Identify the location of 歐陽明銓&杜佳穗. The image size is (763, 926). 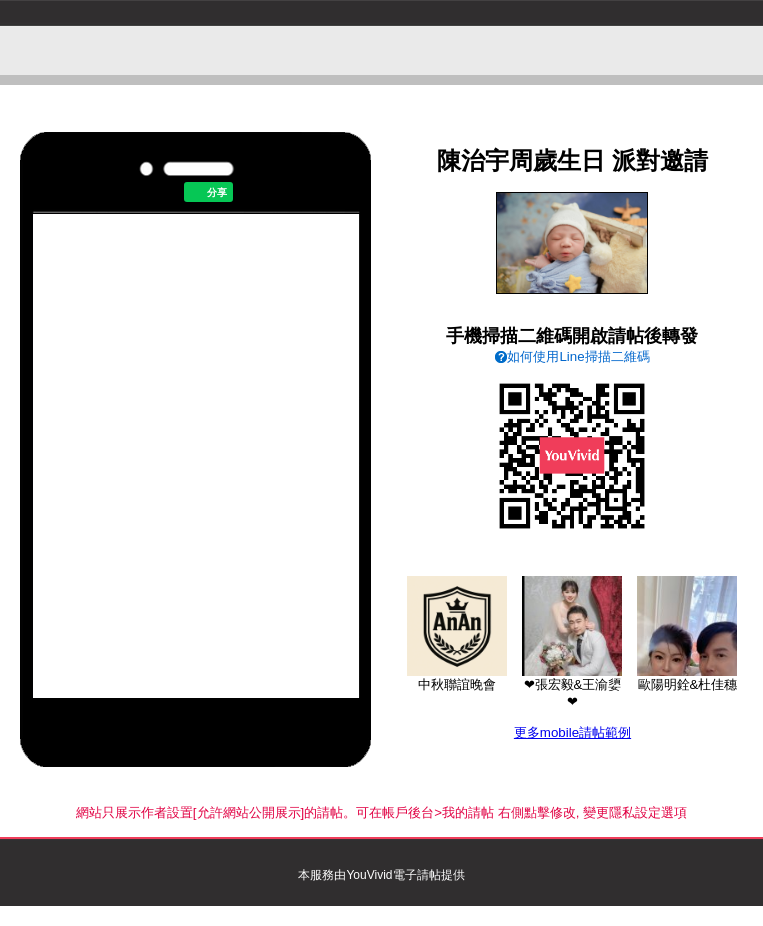
(687, 678).